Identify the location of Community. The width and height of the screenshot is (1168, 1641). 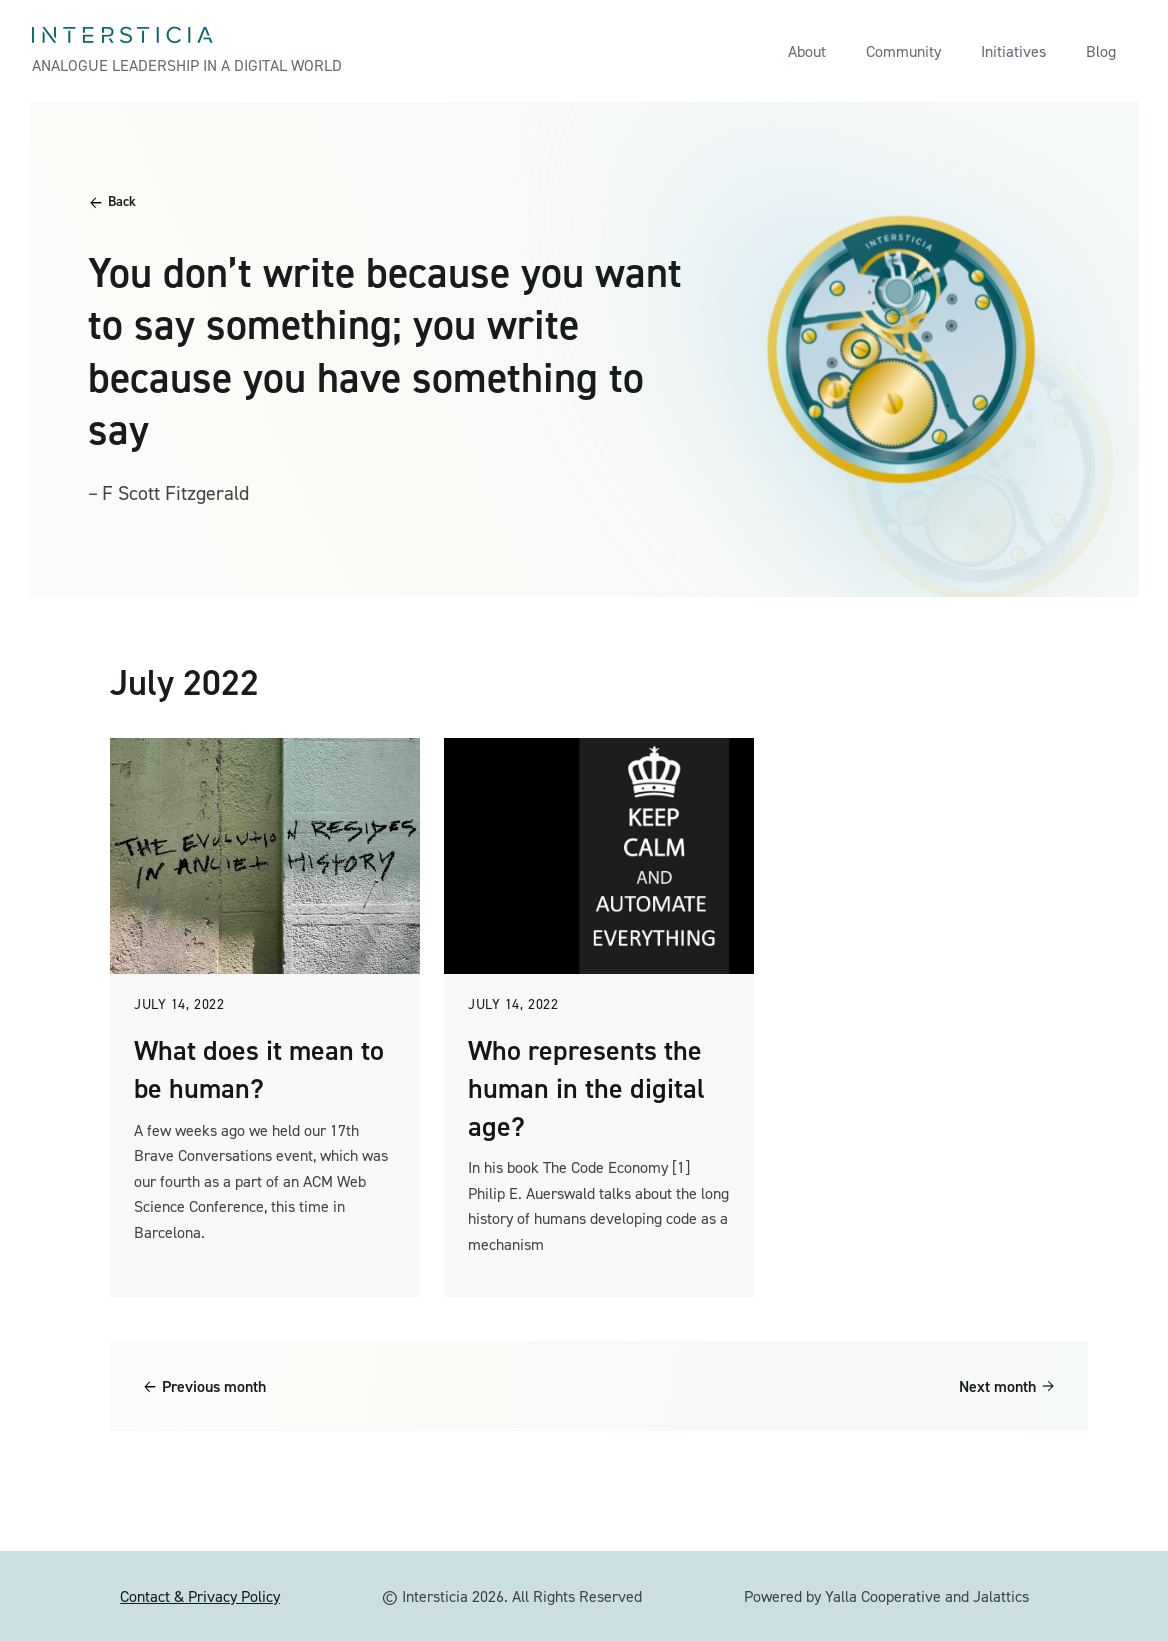
(903, 51).